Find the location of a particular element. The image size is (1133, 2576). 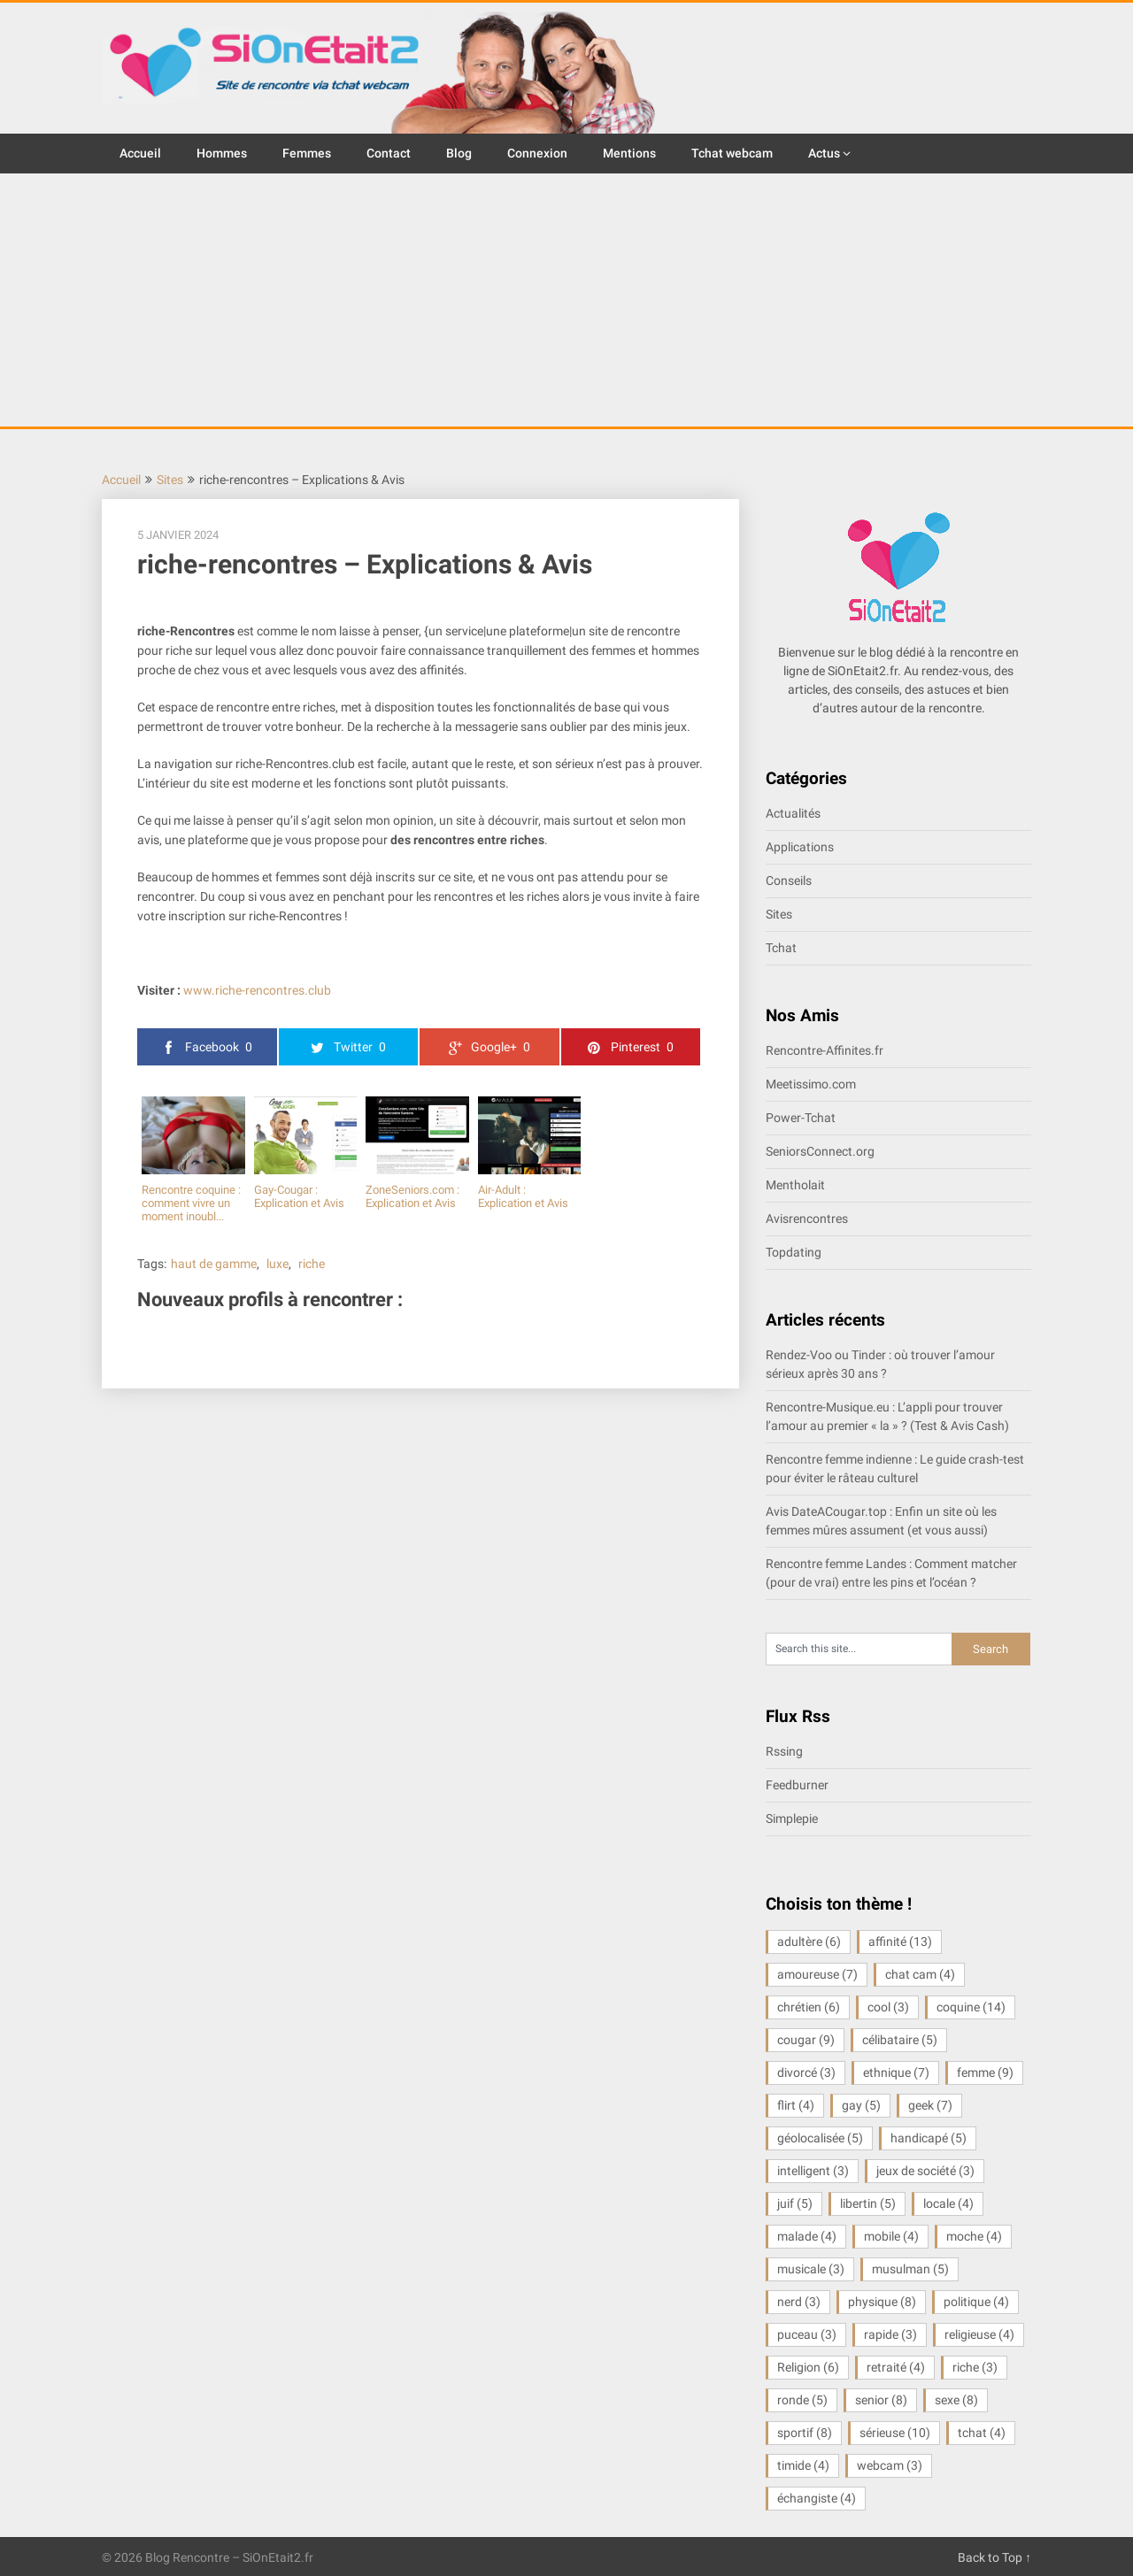

chat cam [chat cam (4 éléments)] is located at coordinates (920, 1974).